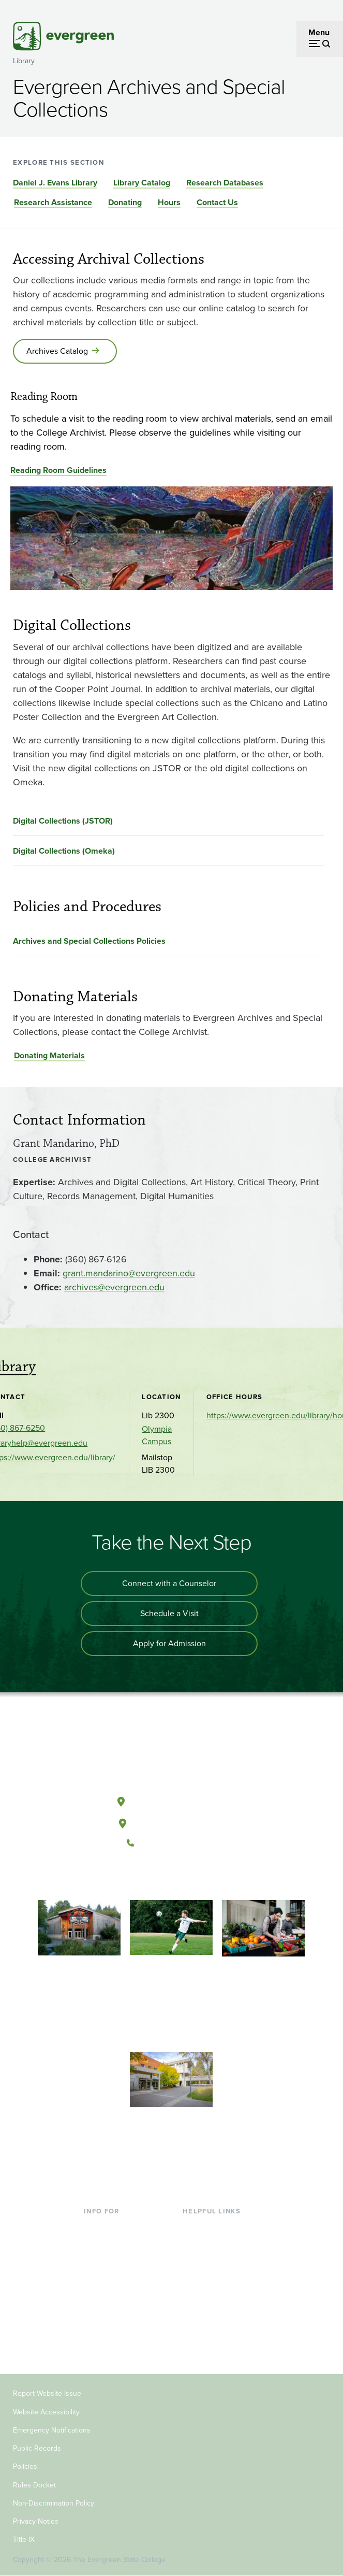  What do you see at coordinates (64, 851) in the screenshot?
I see `Digital Collections (Omeka)` at bounding box center [64, 851].